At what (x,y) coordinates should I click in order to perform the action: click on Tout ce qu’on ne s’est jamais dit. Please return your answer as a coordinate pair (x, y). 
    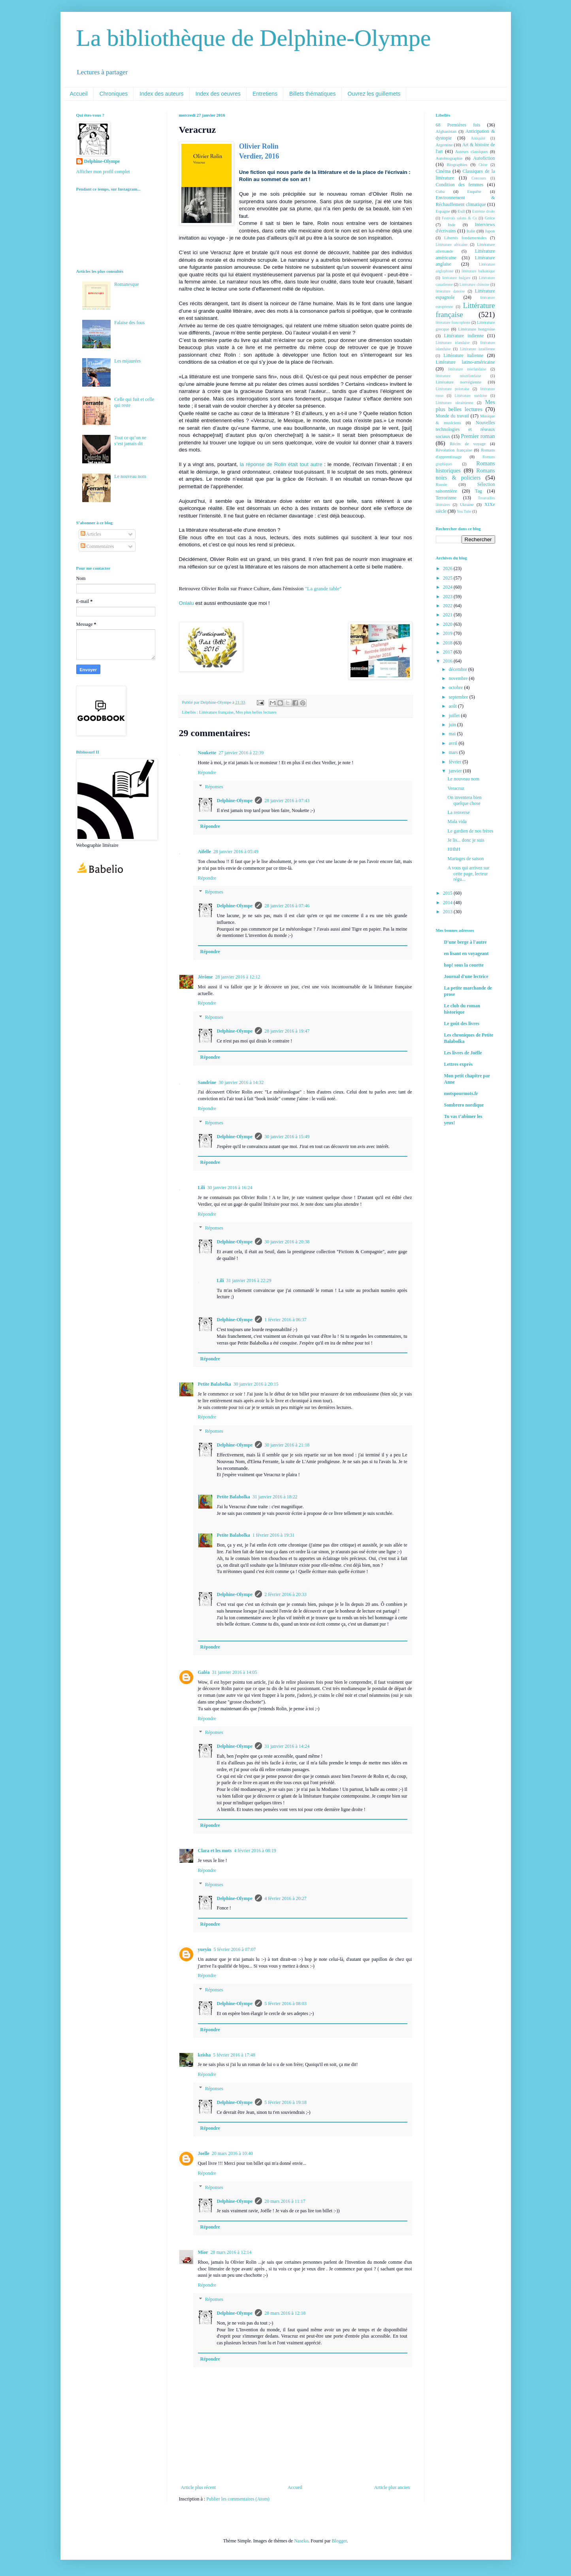
    Looking at the image, I should click on (130, 440).